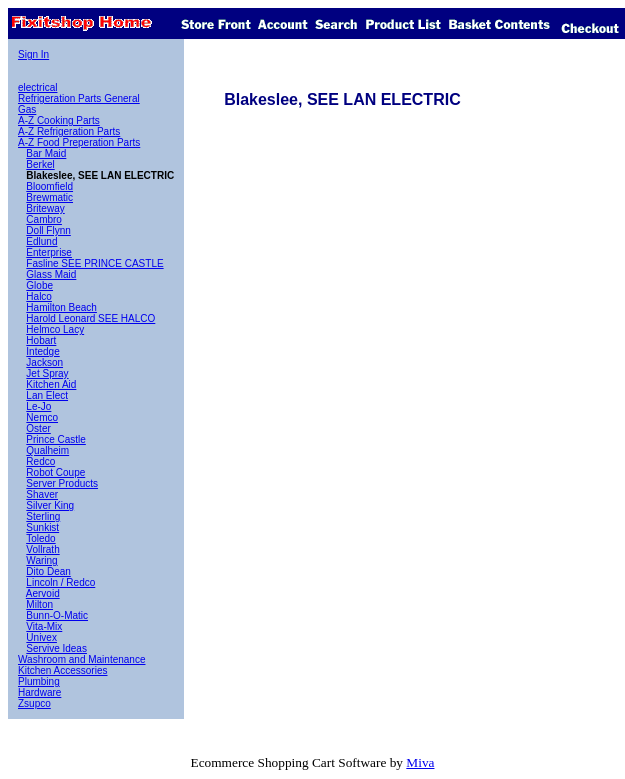  Describe the element at coordinates (90, 318) in the screenshot. I see `Harold Leonard SEE HALCO` at that location.